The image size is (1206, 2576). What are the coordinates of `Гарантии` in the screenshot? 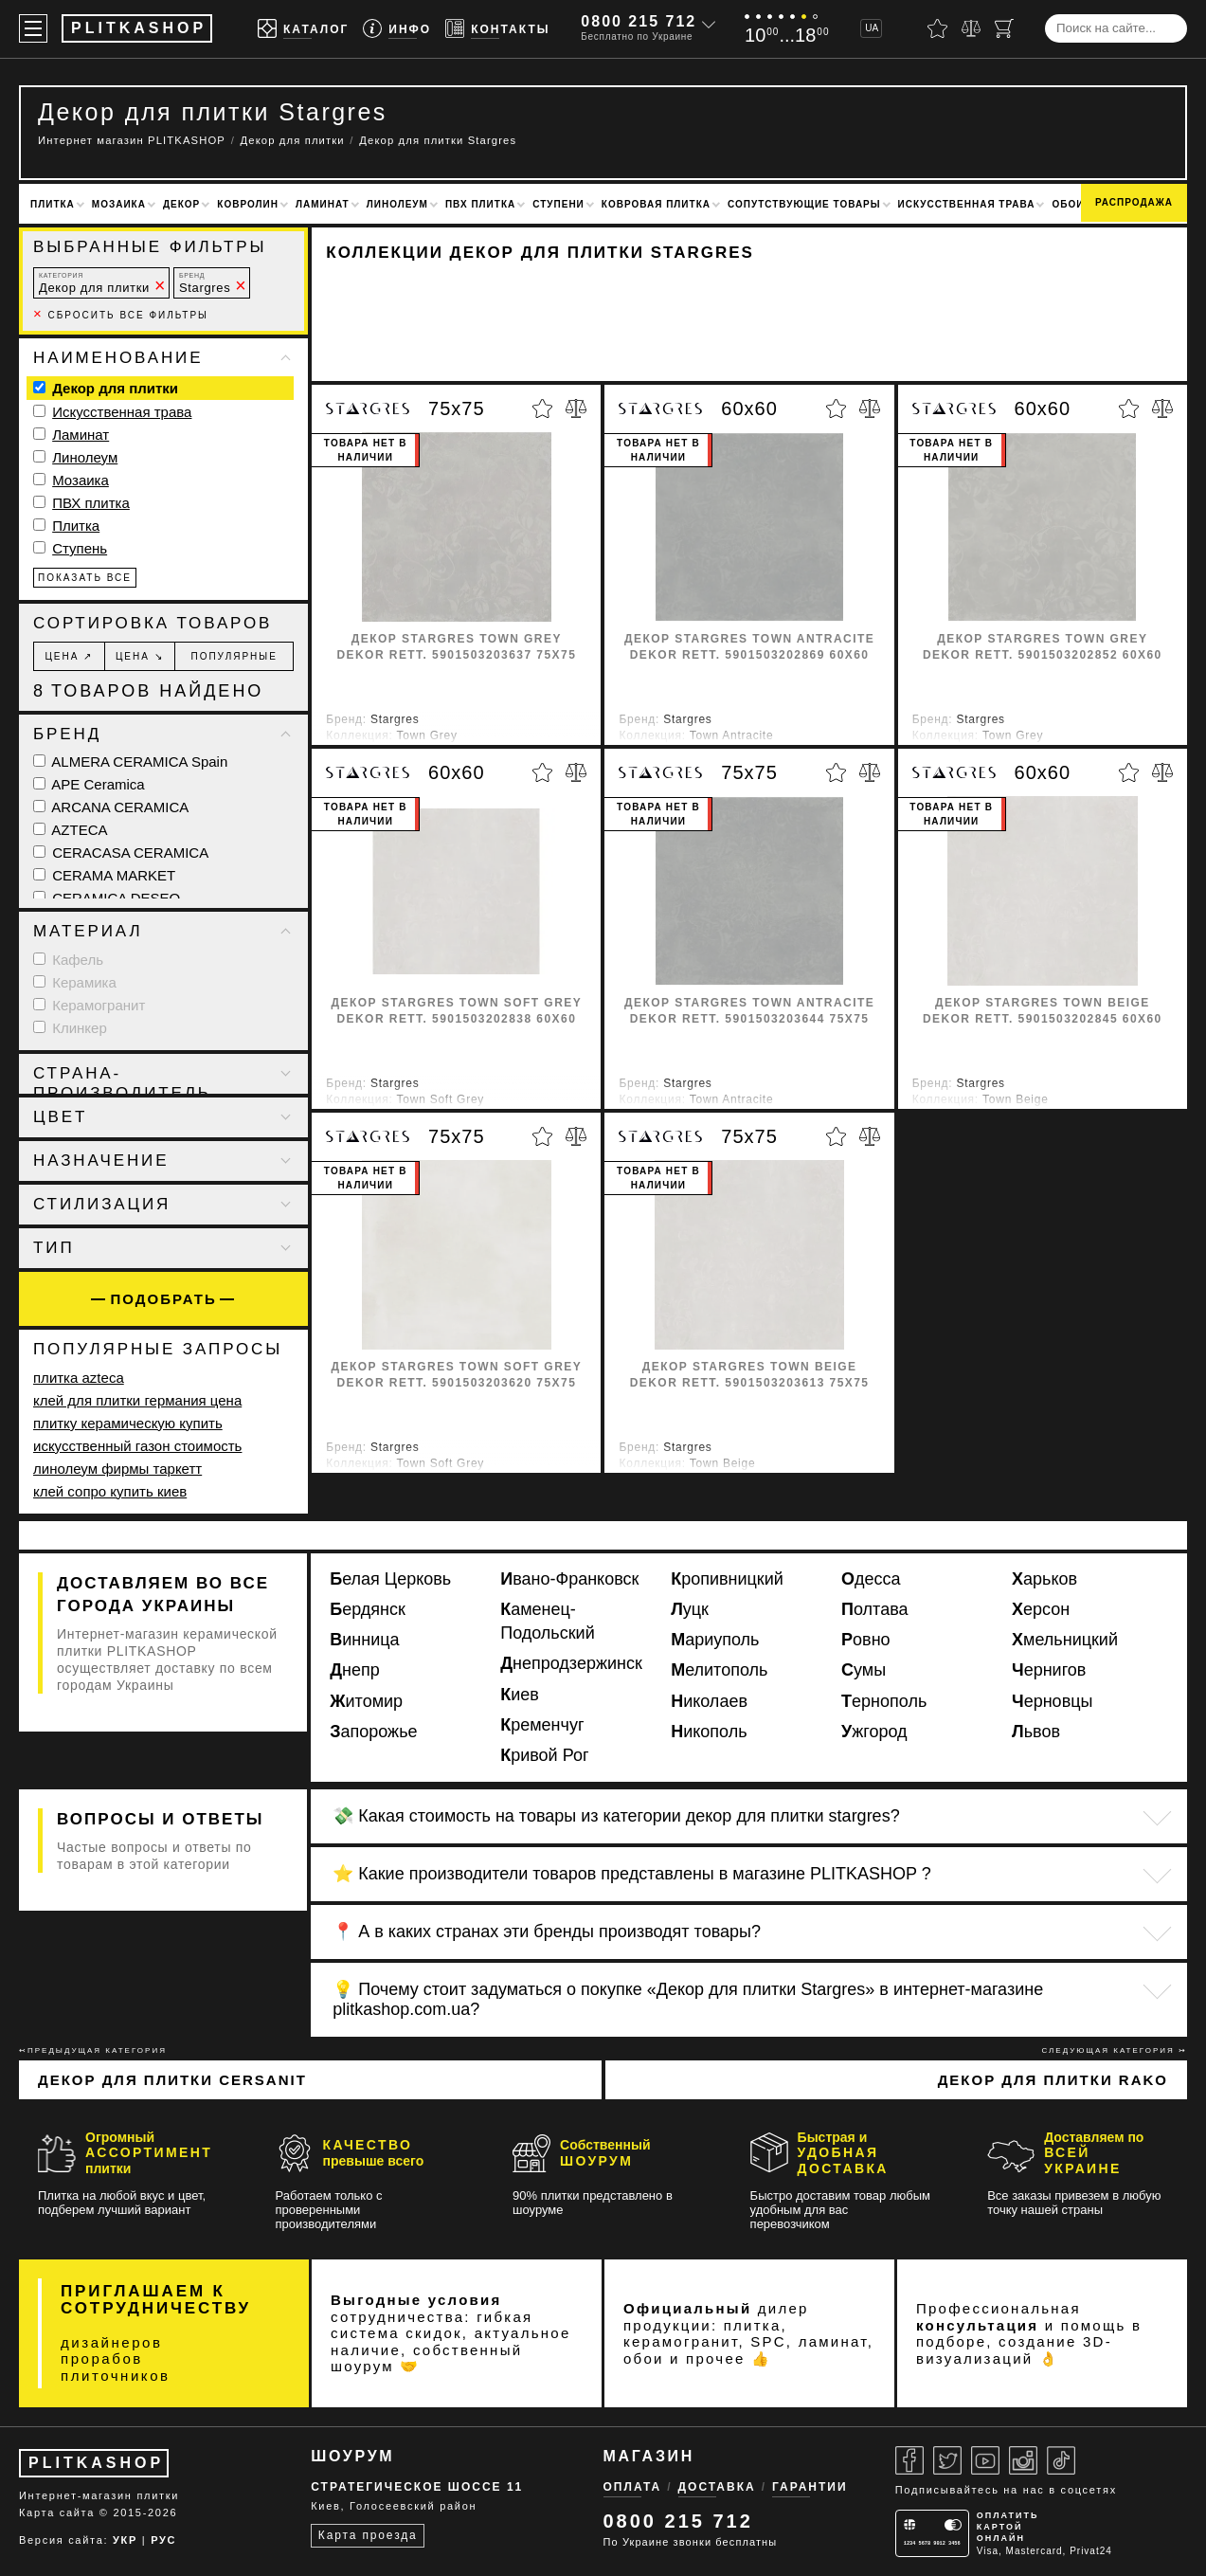 It's located at (810, 2487).